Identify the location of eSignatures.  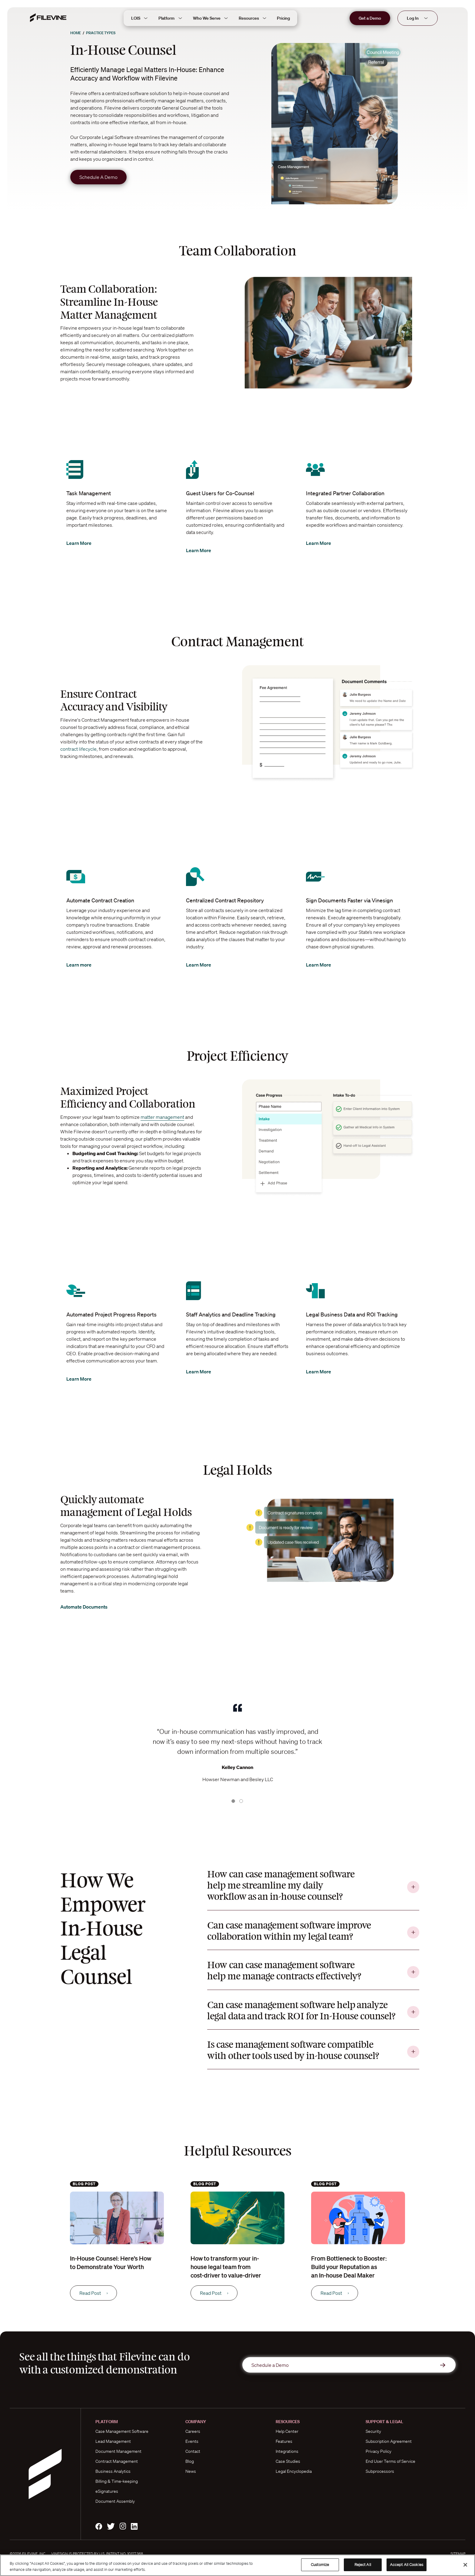
(106, 2491).